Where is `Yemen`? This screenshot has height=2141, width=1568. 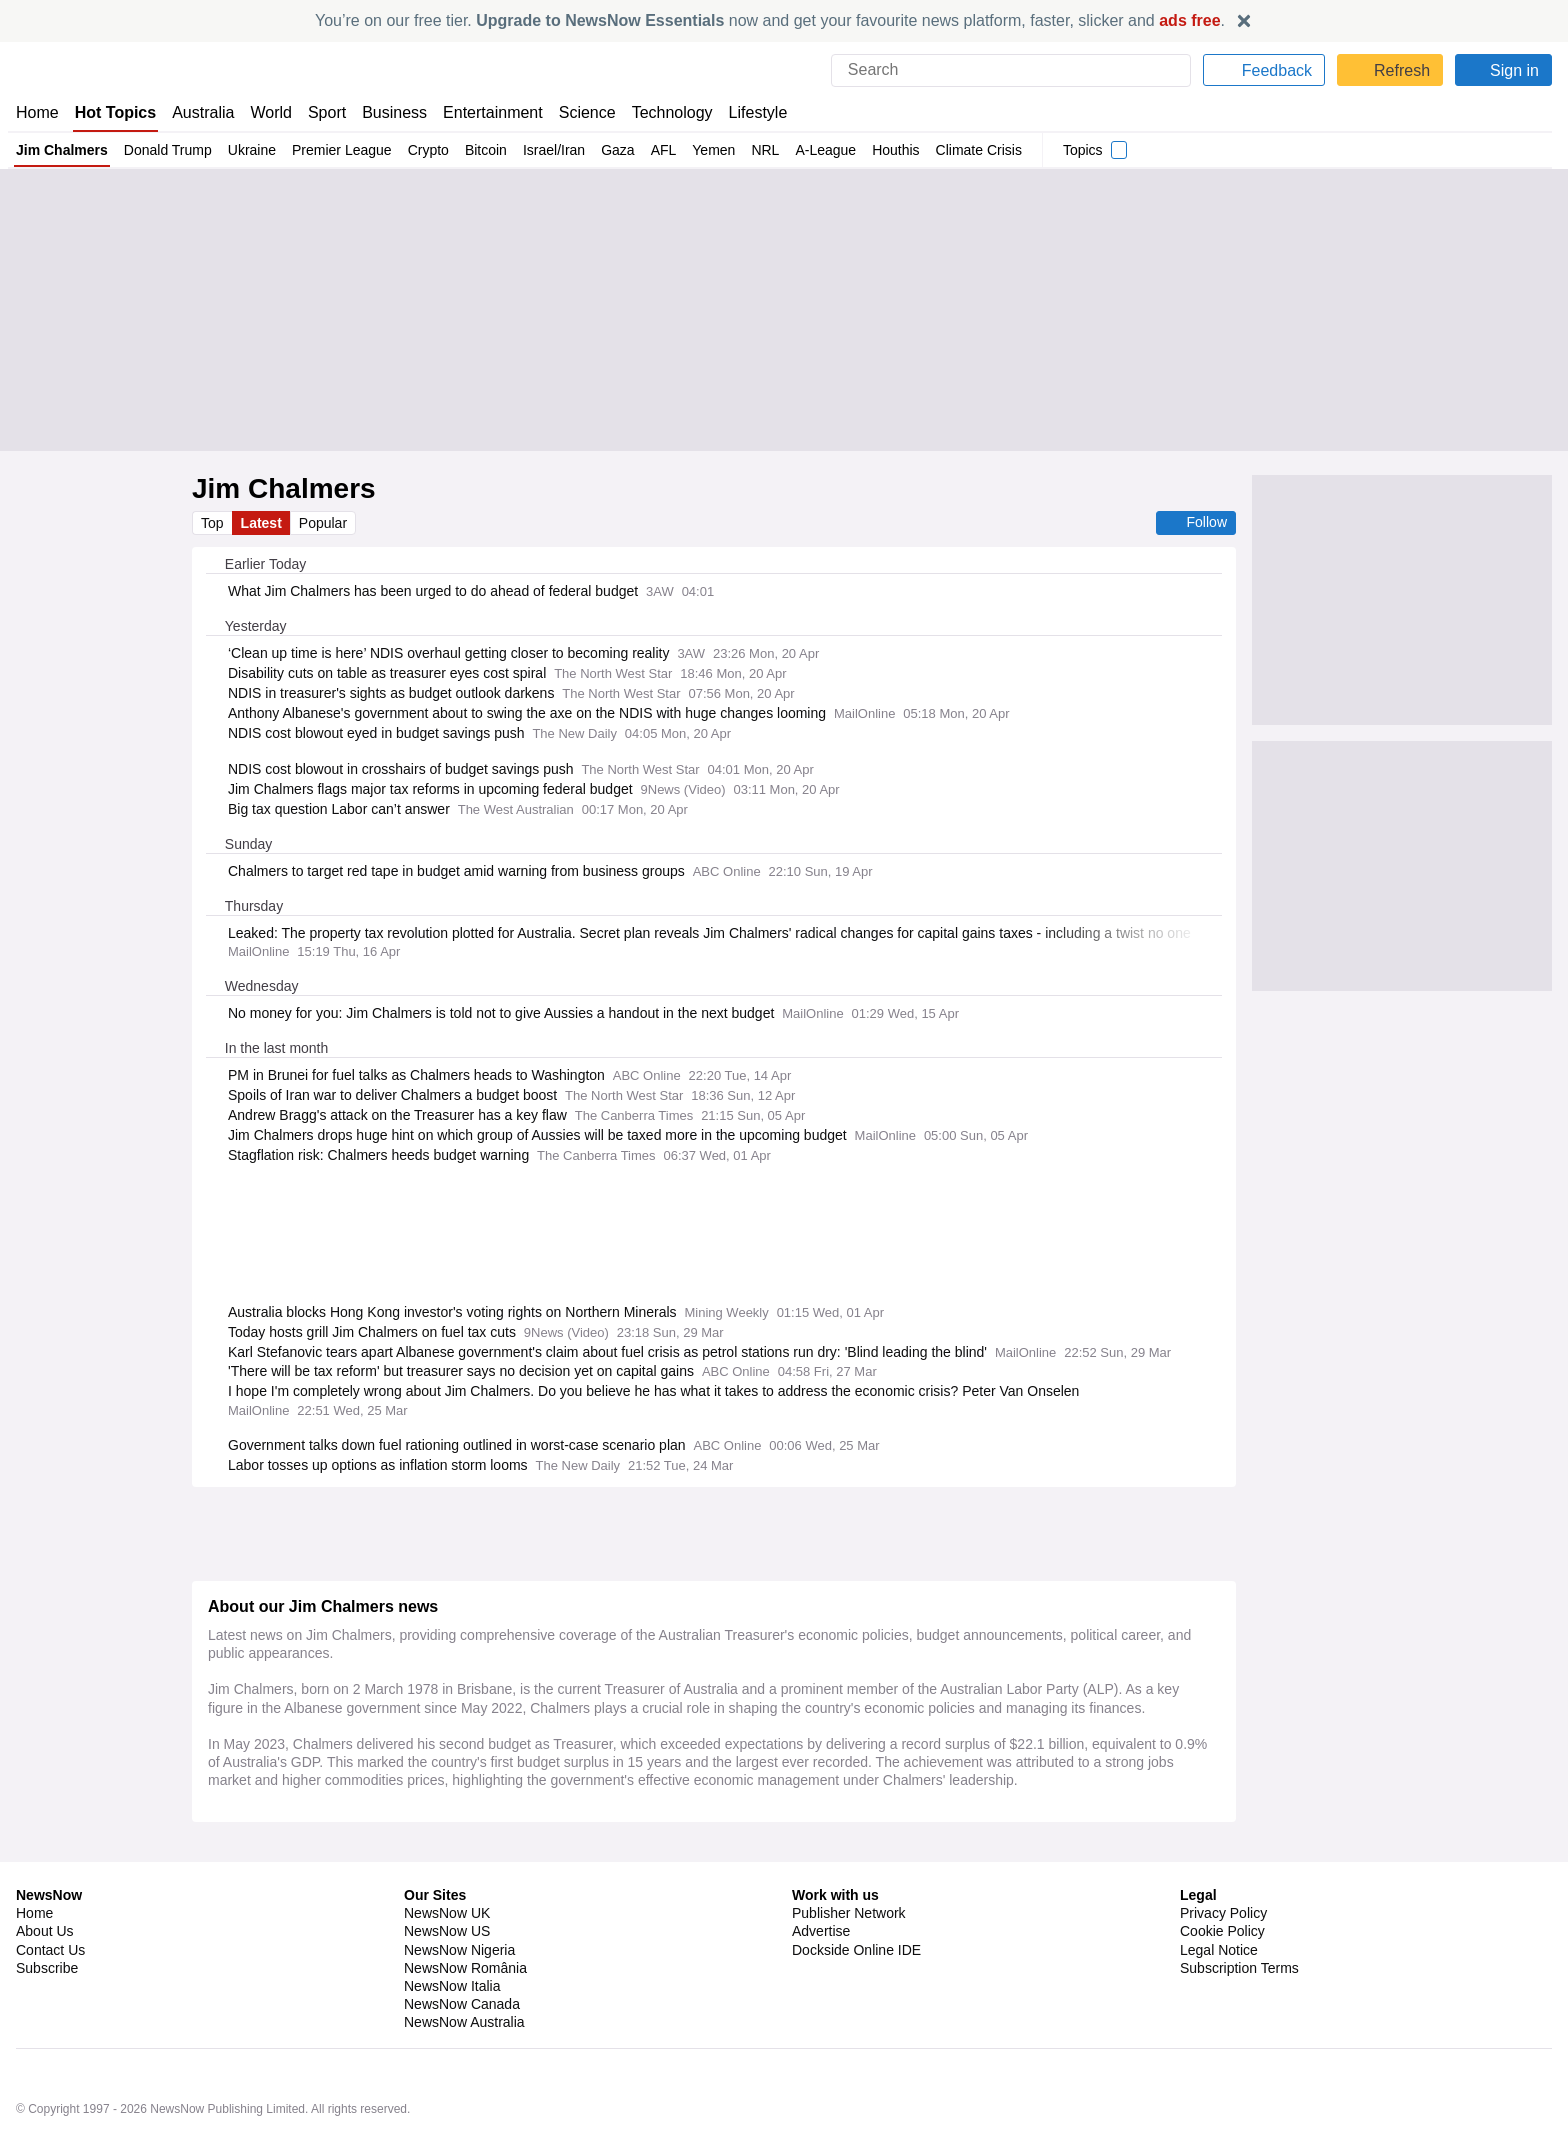 Yemen is located at coordinates (720, 150).